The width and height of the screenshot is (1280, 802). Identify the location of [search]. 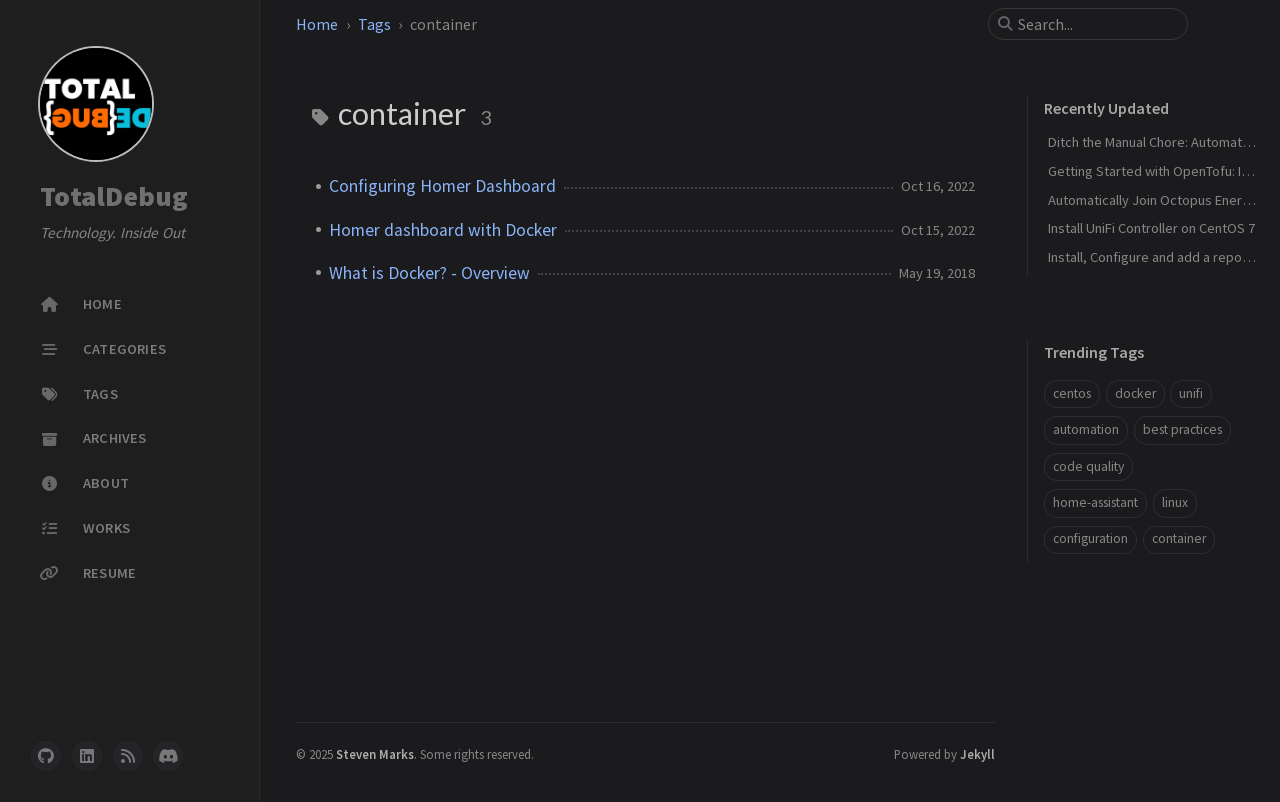
(1096, 24).